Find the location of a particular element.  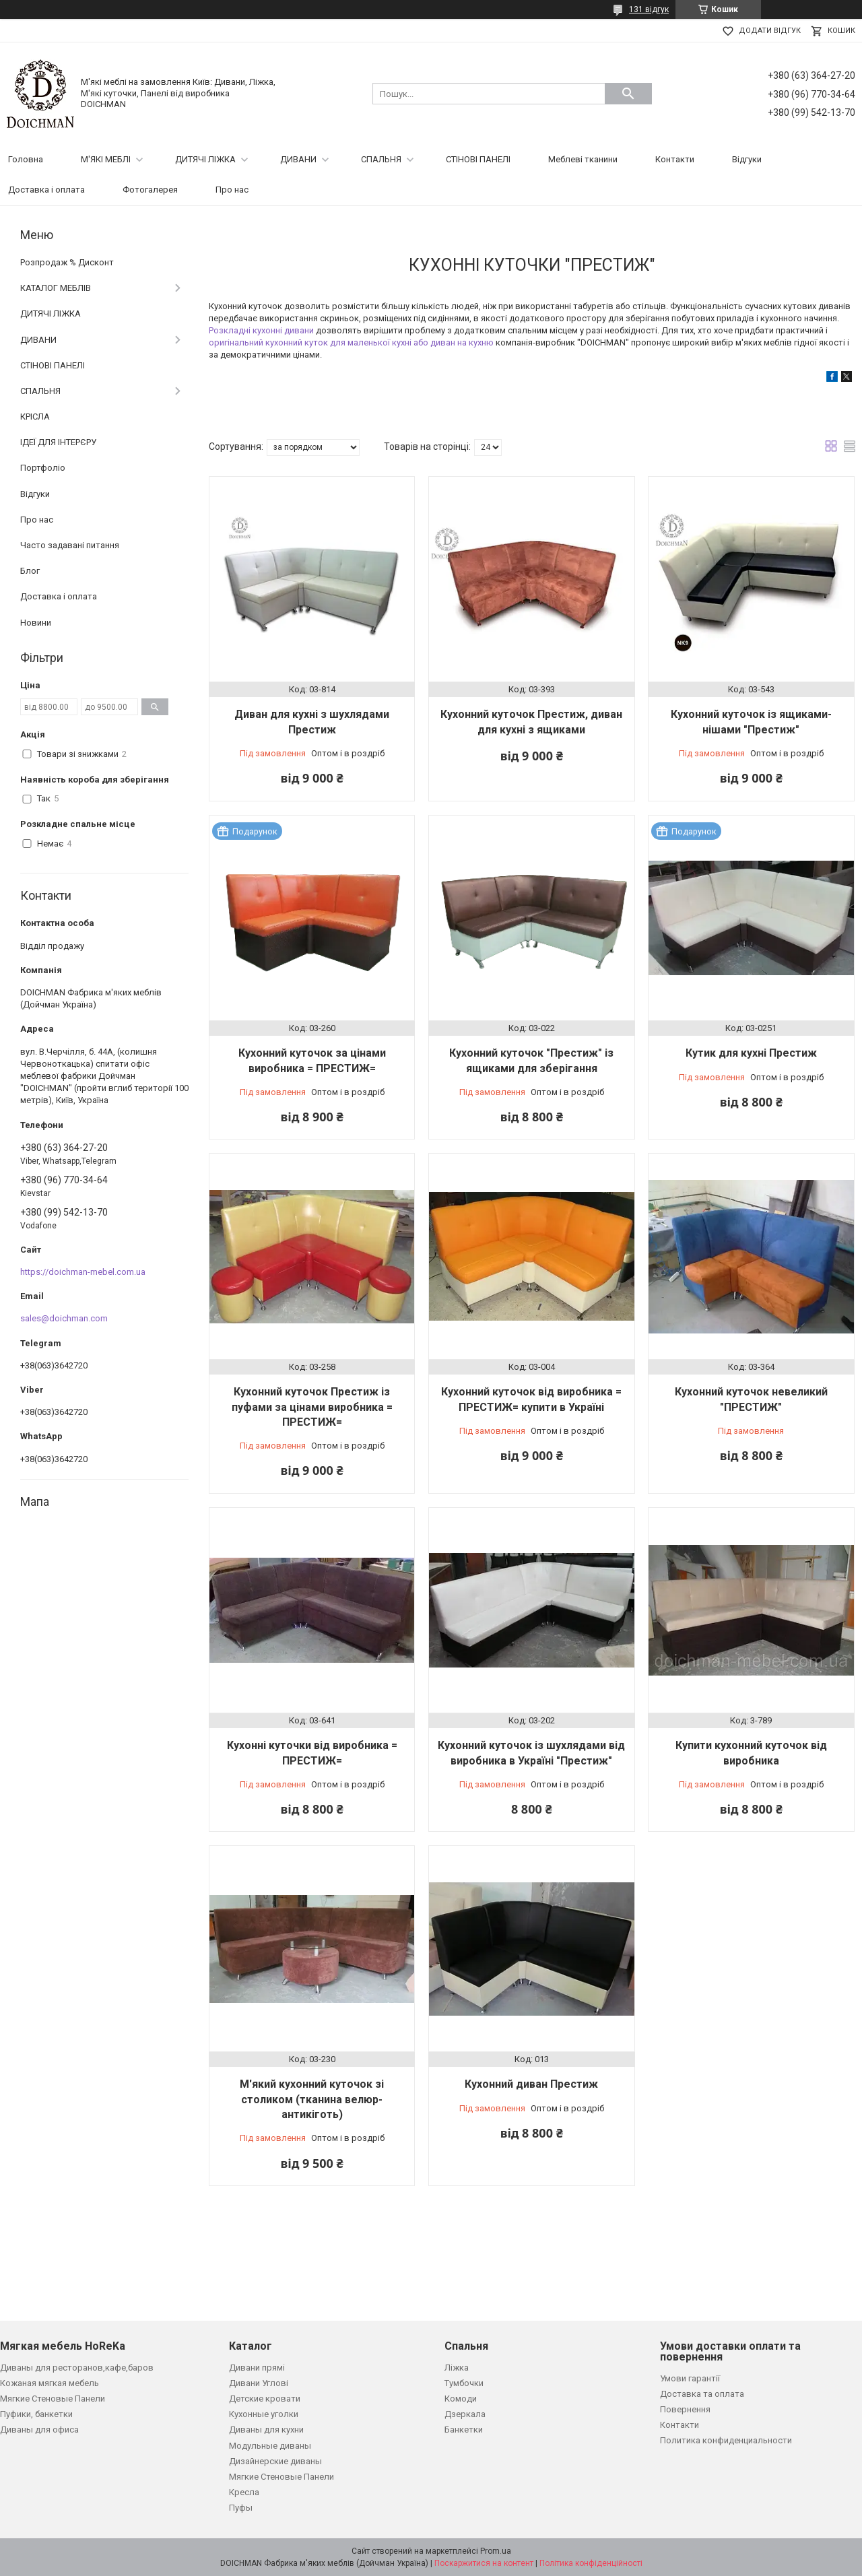

Политика конфиденциальности is located at coordinates (726, 2440).